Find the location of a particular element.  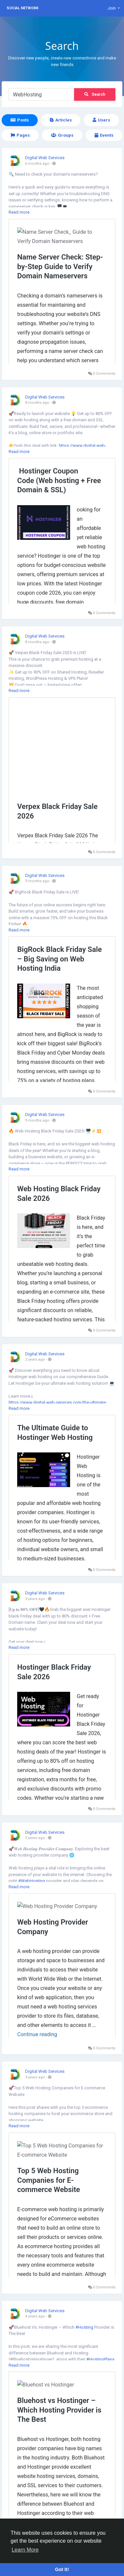

Learn More [button] is located at coordinates (25, 2550).